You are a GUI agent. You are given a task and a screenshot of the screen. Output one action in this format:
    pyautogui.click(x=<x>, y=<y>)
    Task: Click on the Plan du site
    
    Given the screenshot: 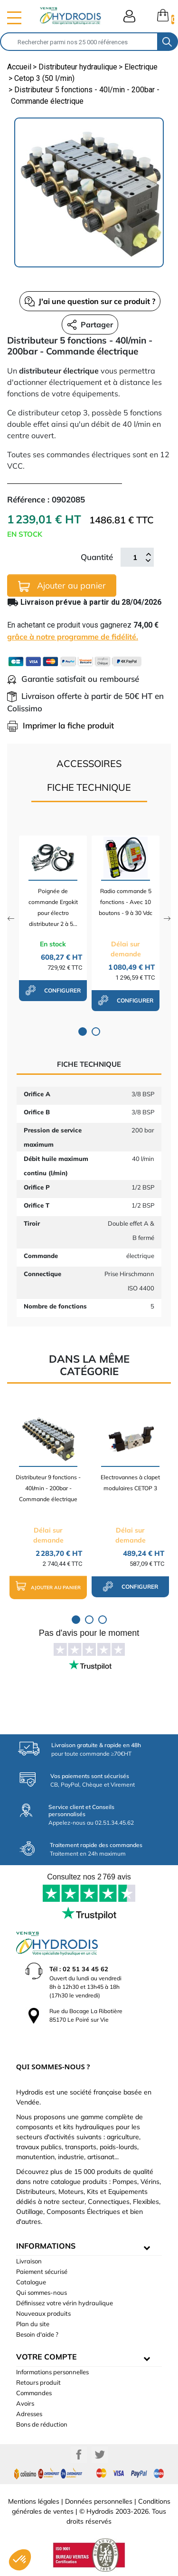 What is the action you would take?
    pyautogui.click(x=32, y=2324)
    